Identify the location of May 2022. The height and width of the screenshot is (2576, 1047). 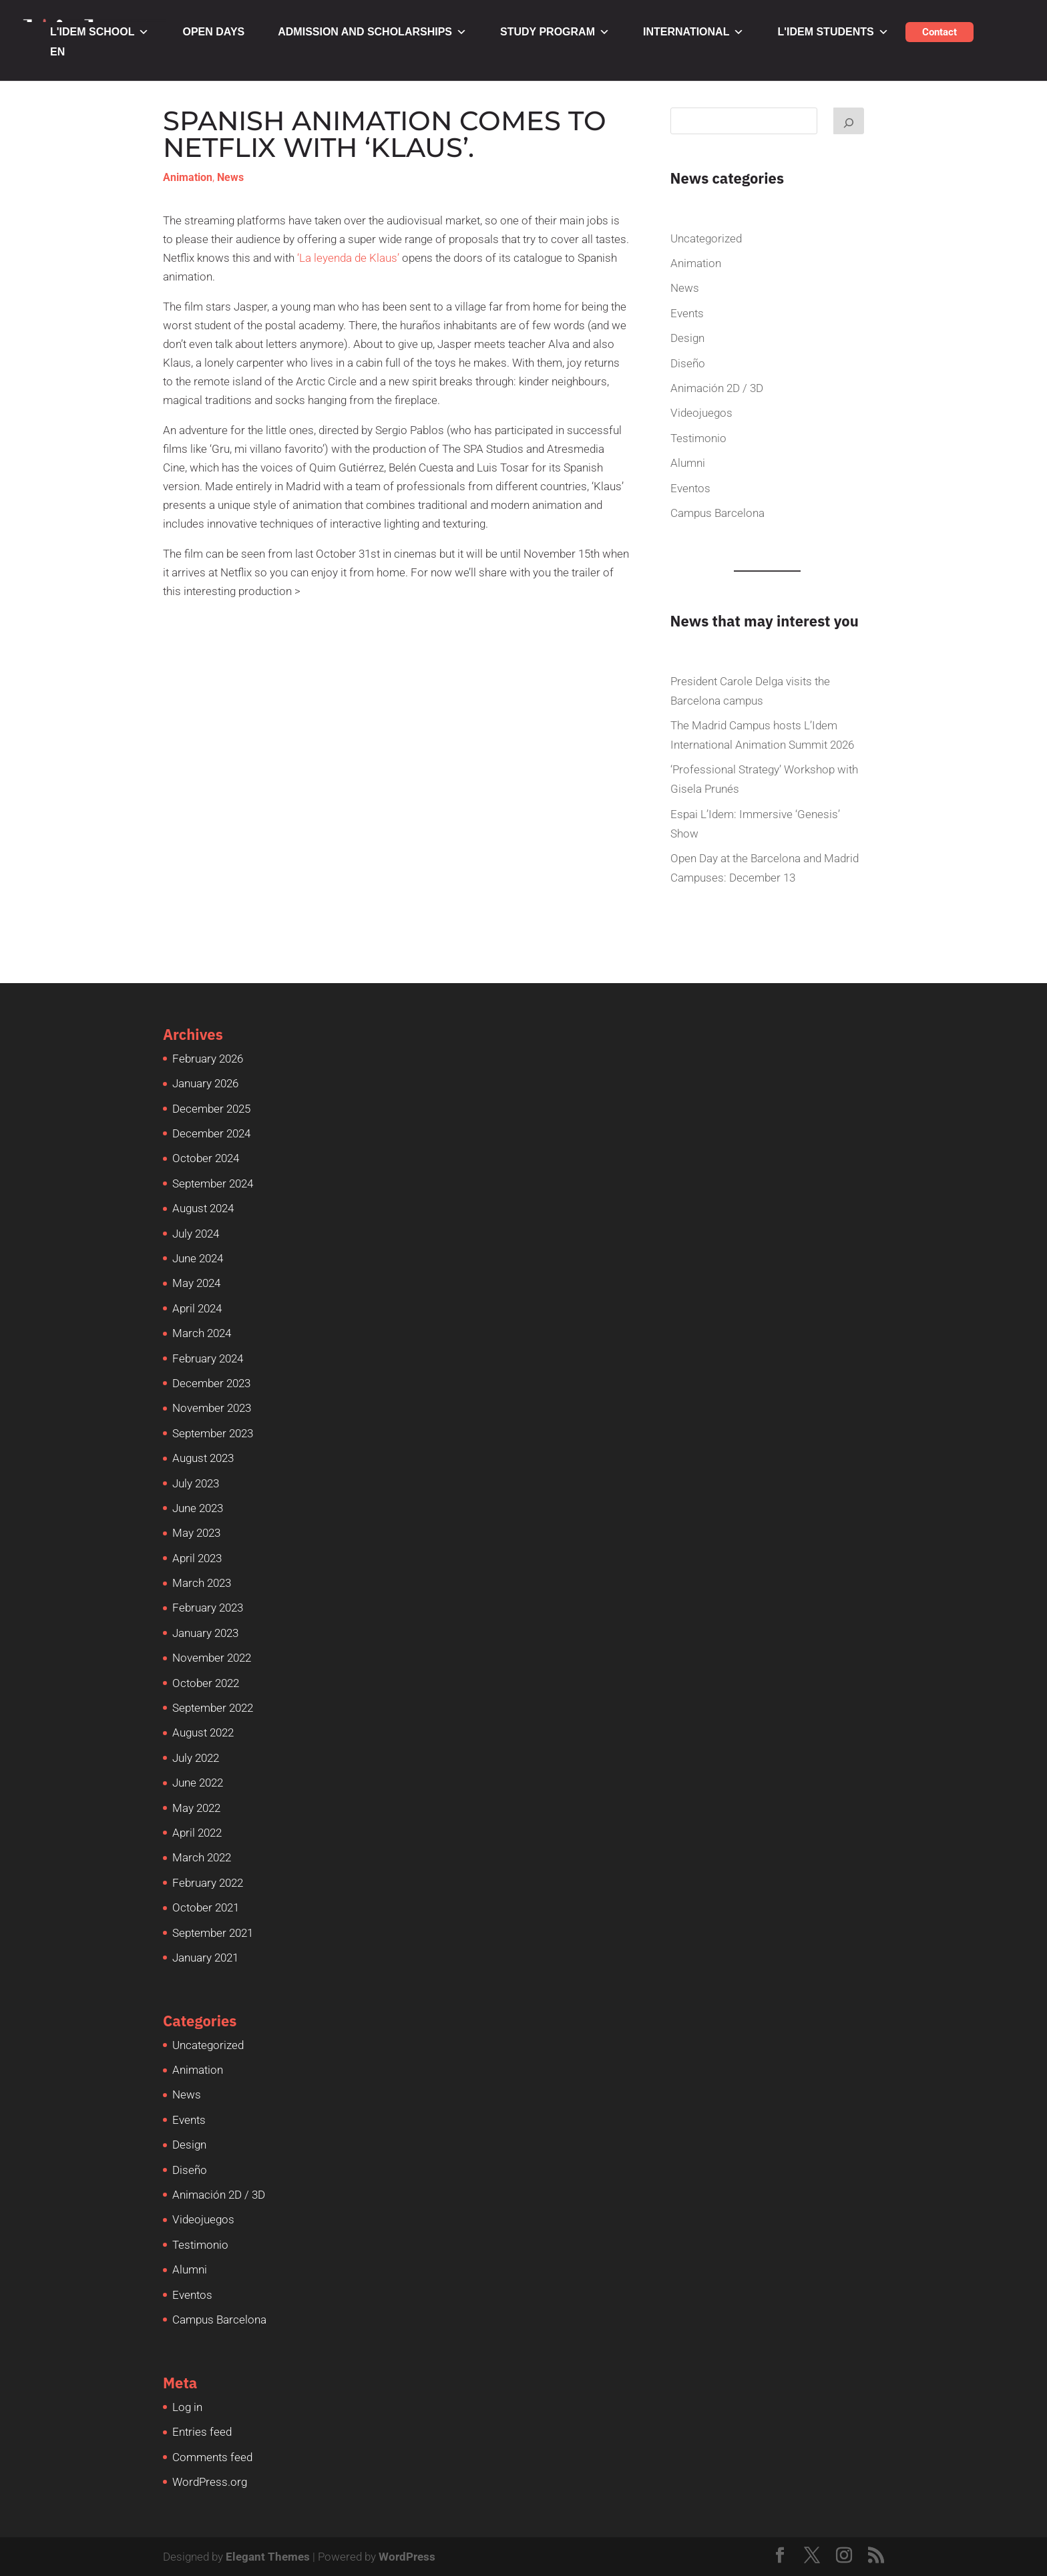
(196, 1808).